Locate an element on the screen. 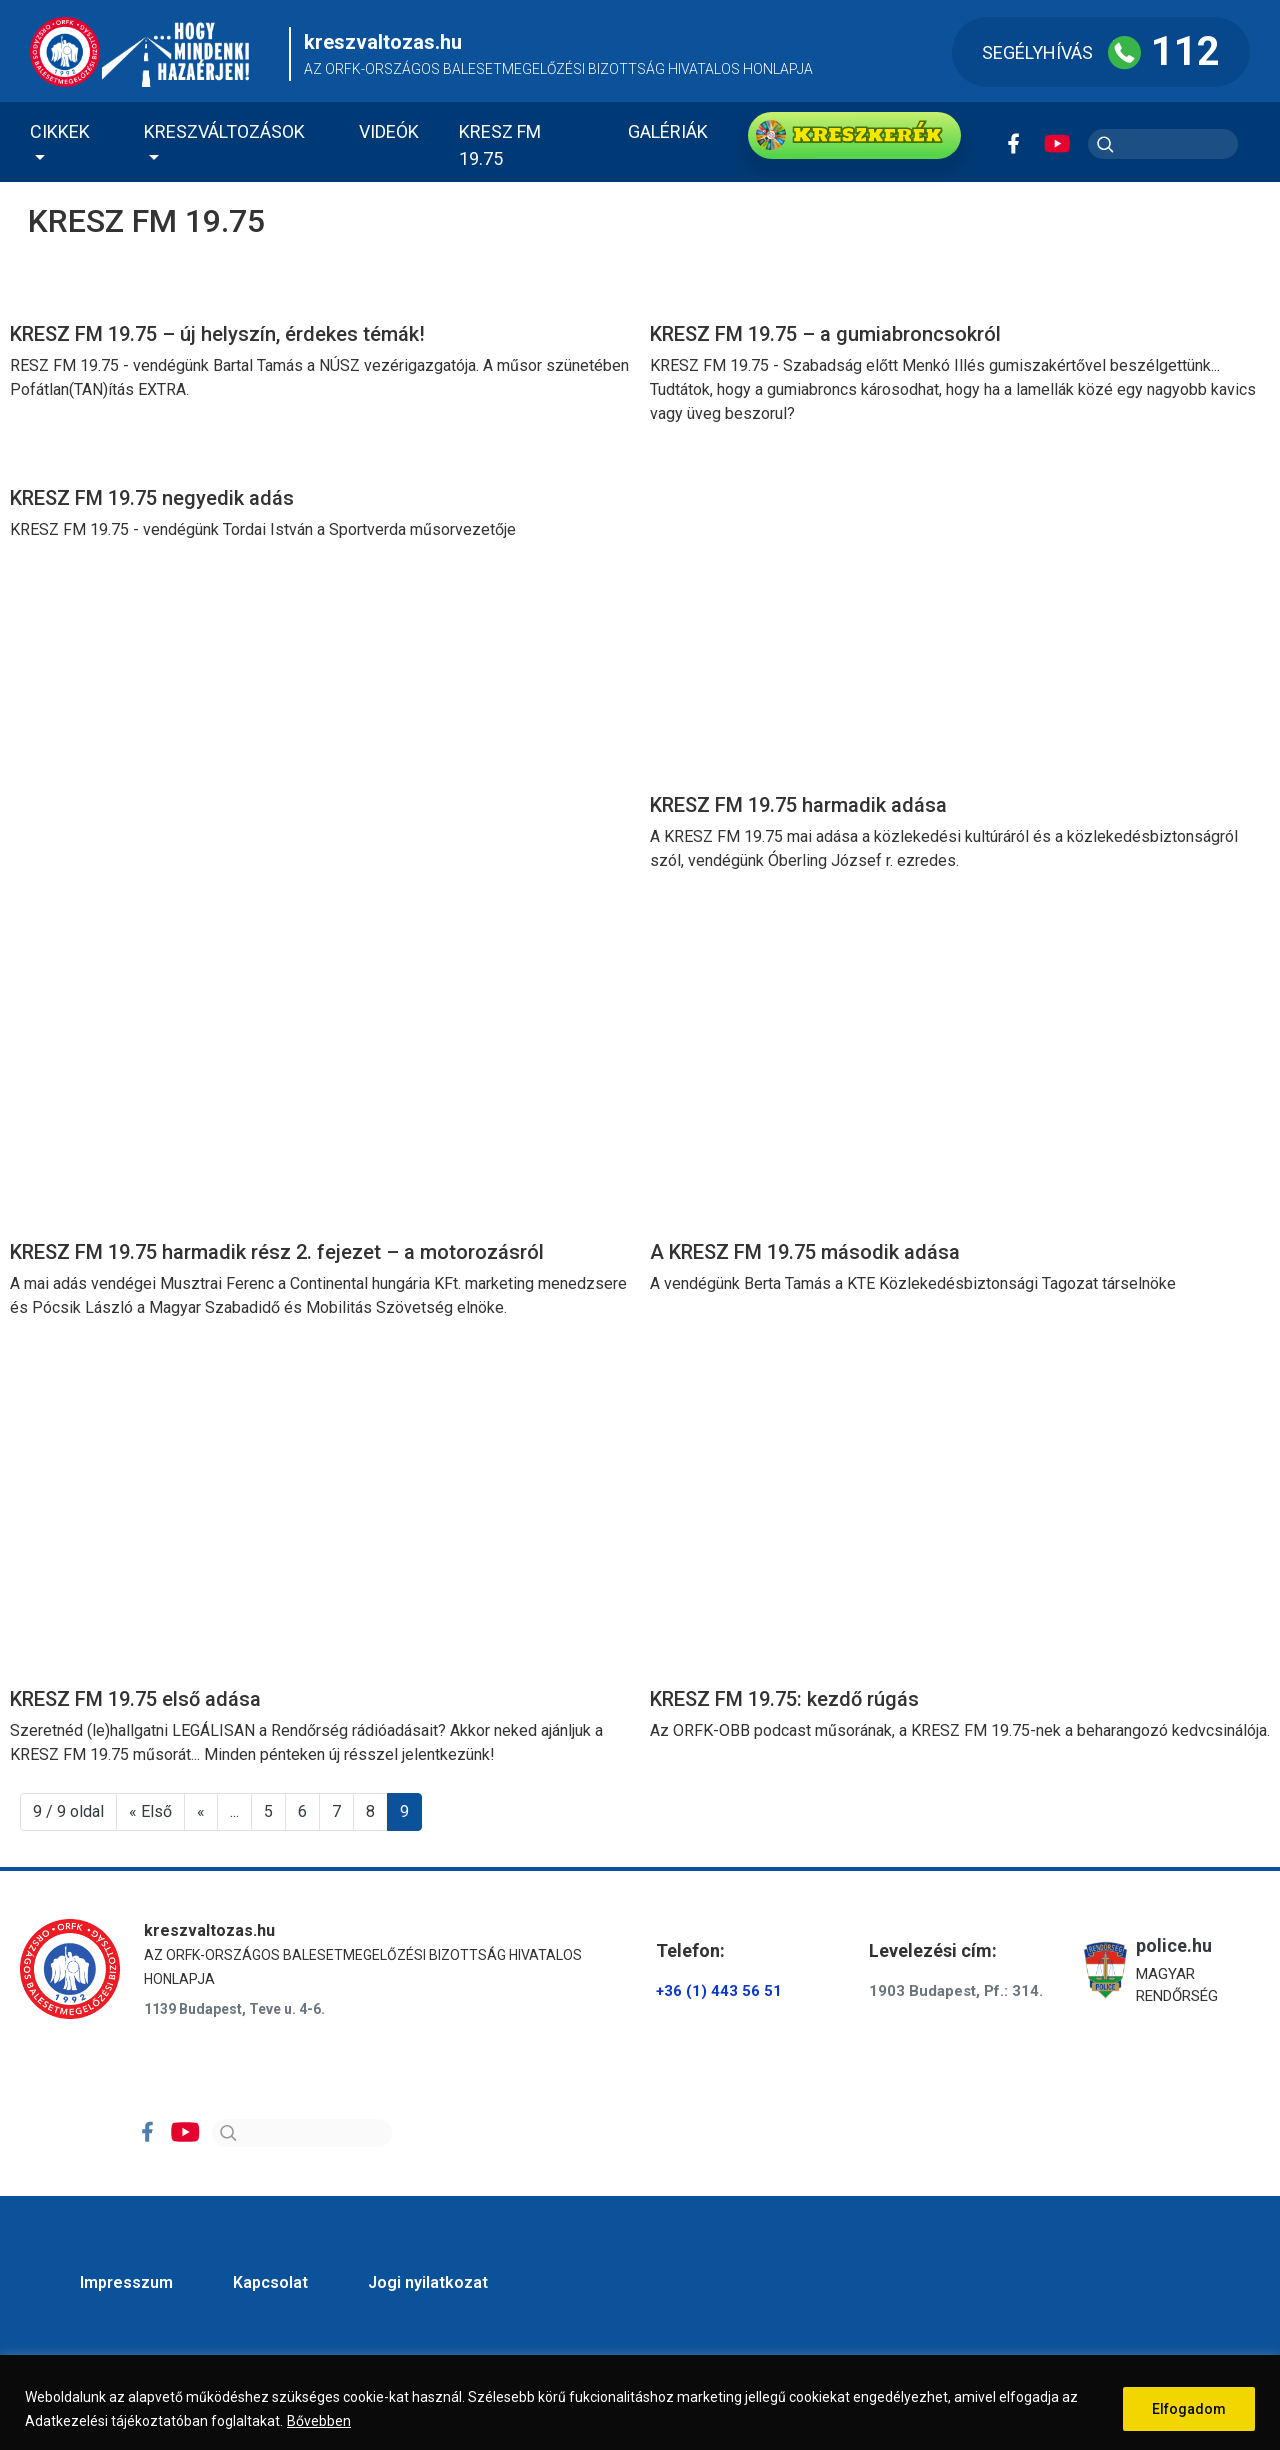 The image size is (1280, 2450). 1903 Budapest, Pf.: 314. is located at coordinates (956, 1991).